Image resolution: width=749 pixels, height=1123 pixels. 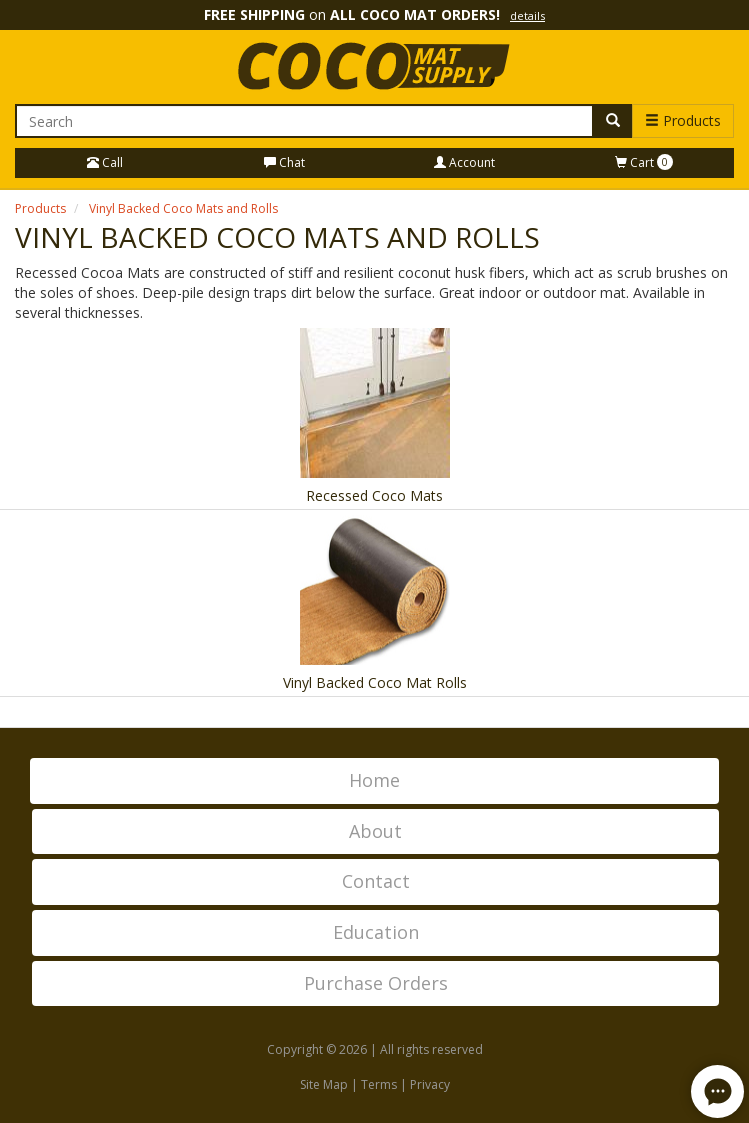 I want to click on Products [button], so click(x=683, y=120).